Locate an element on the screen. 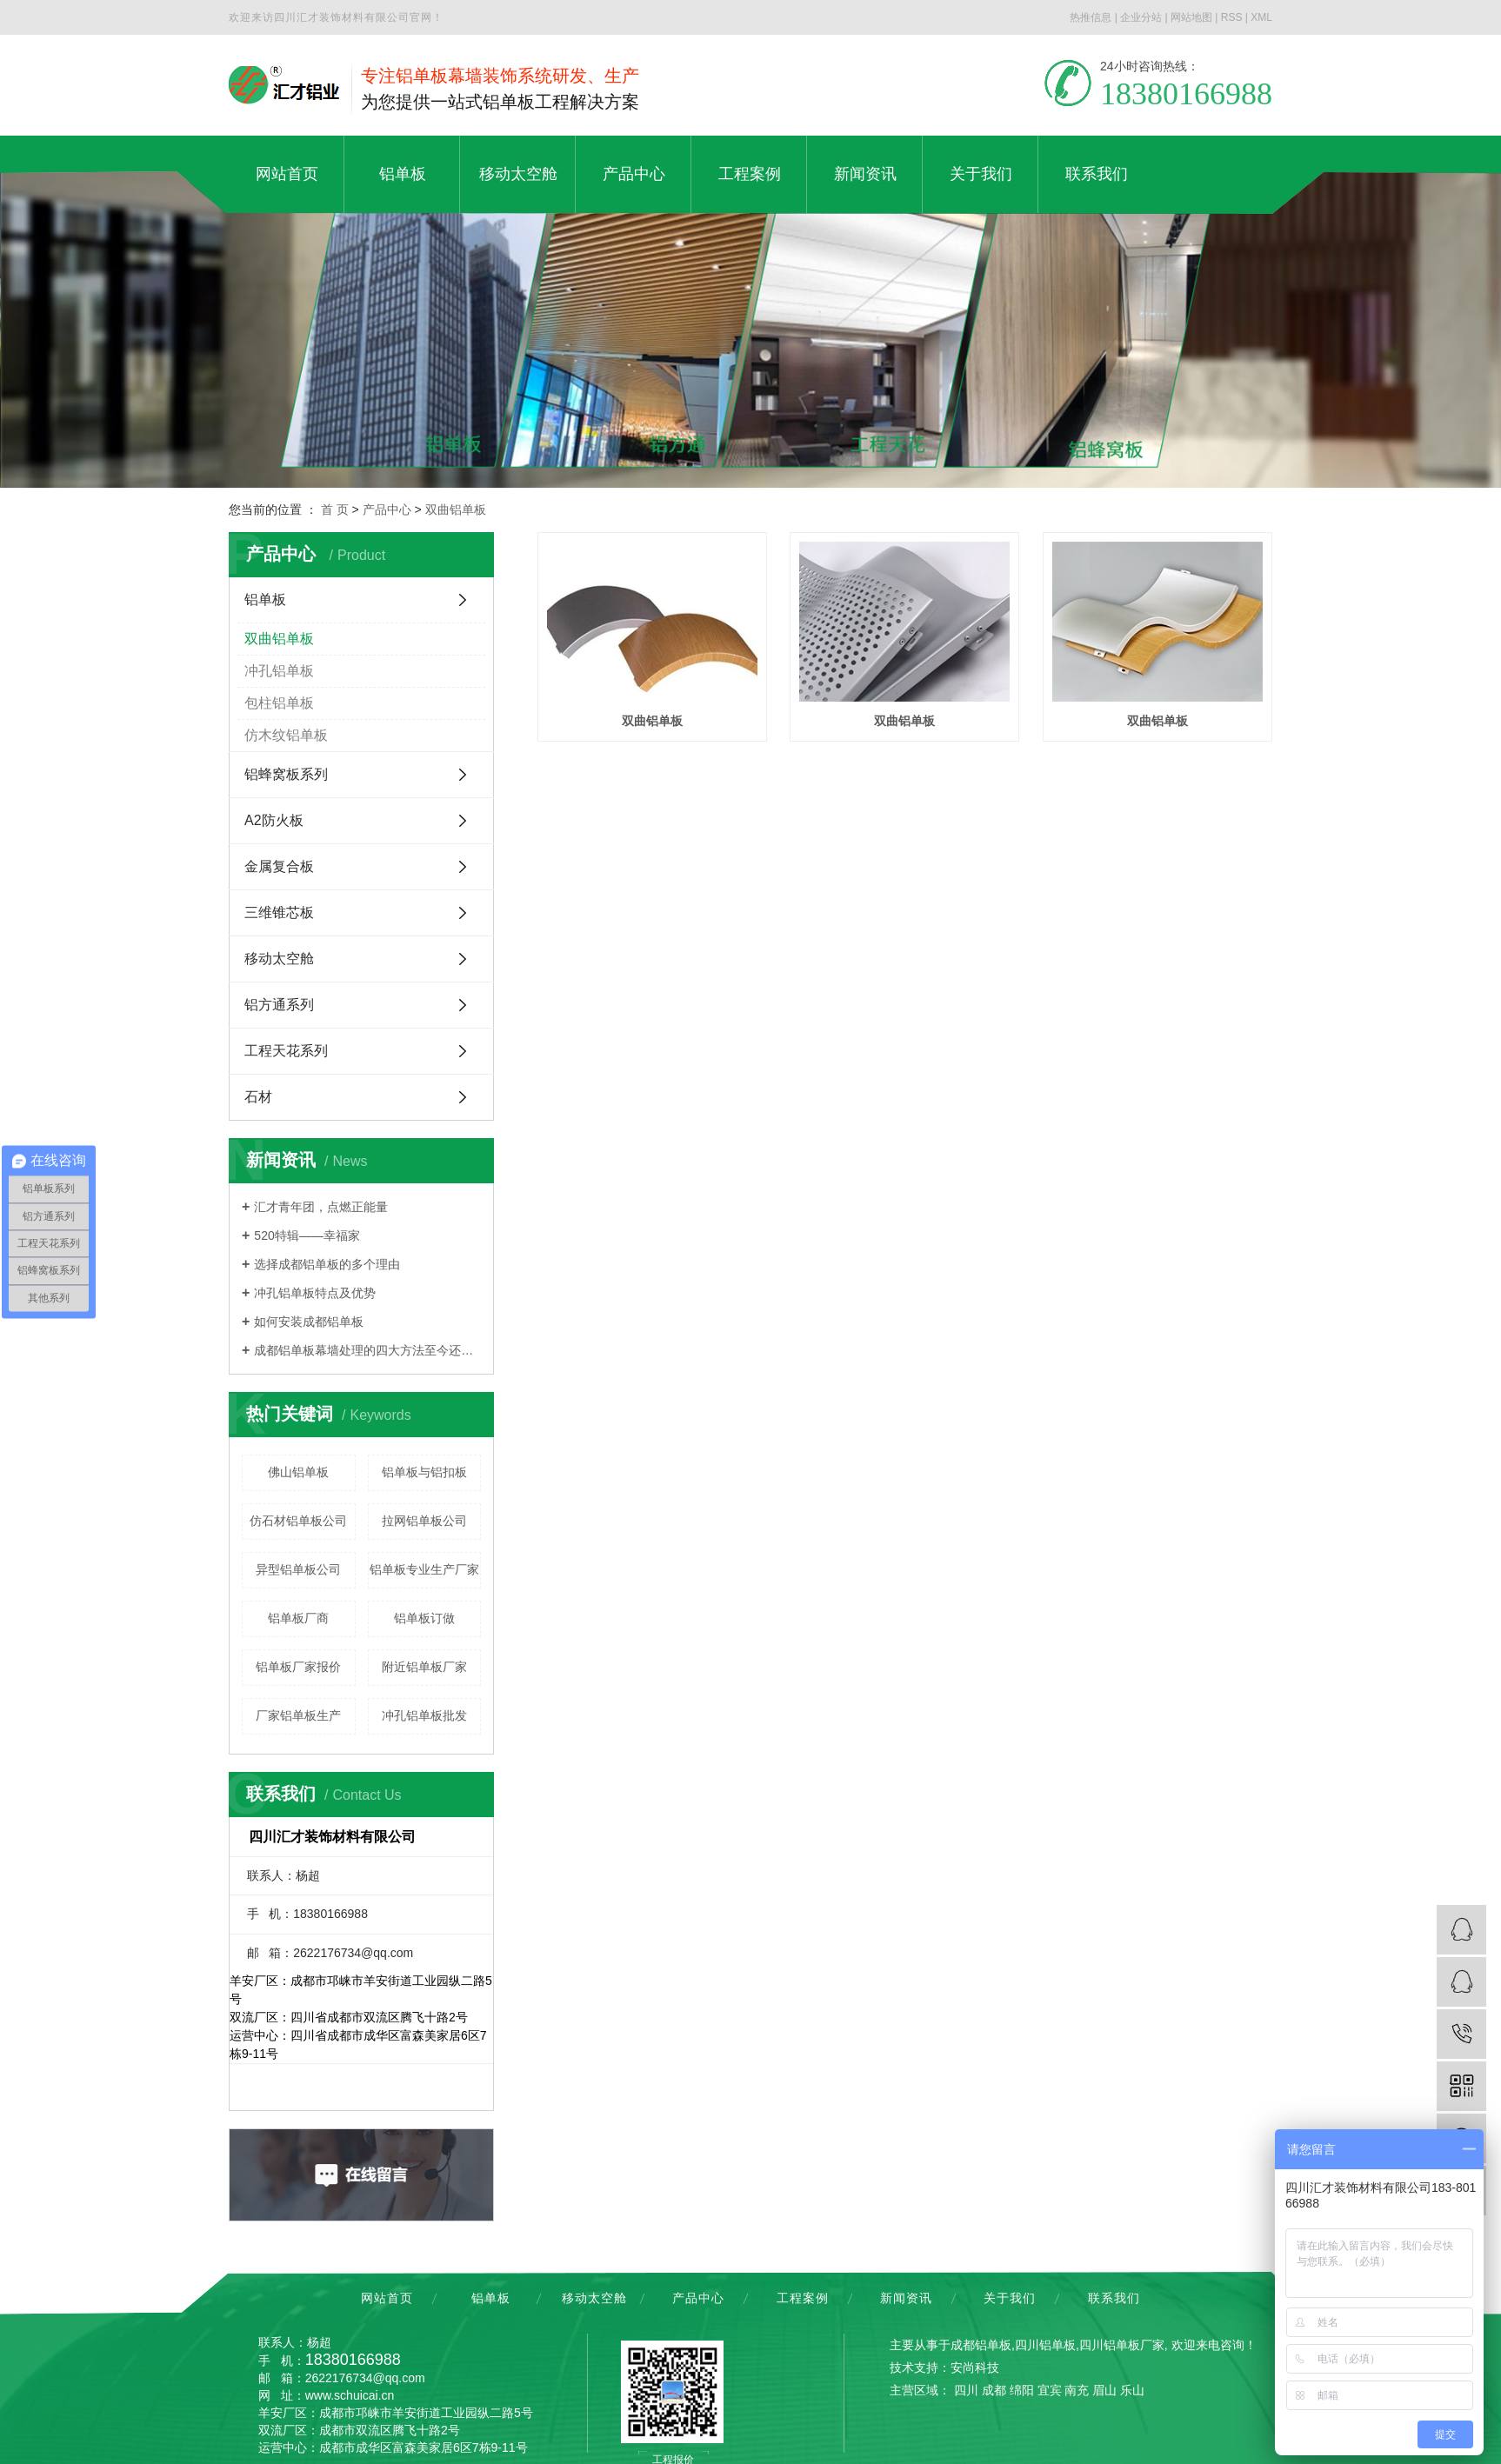 The image size is (1501, 2464). 首 页 is located at coordinates (335, 509).